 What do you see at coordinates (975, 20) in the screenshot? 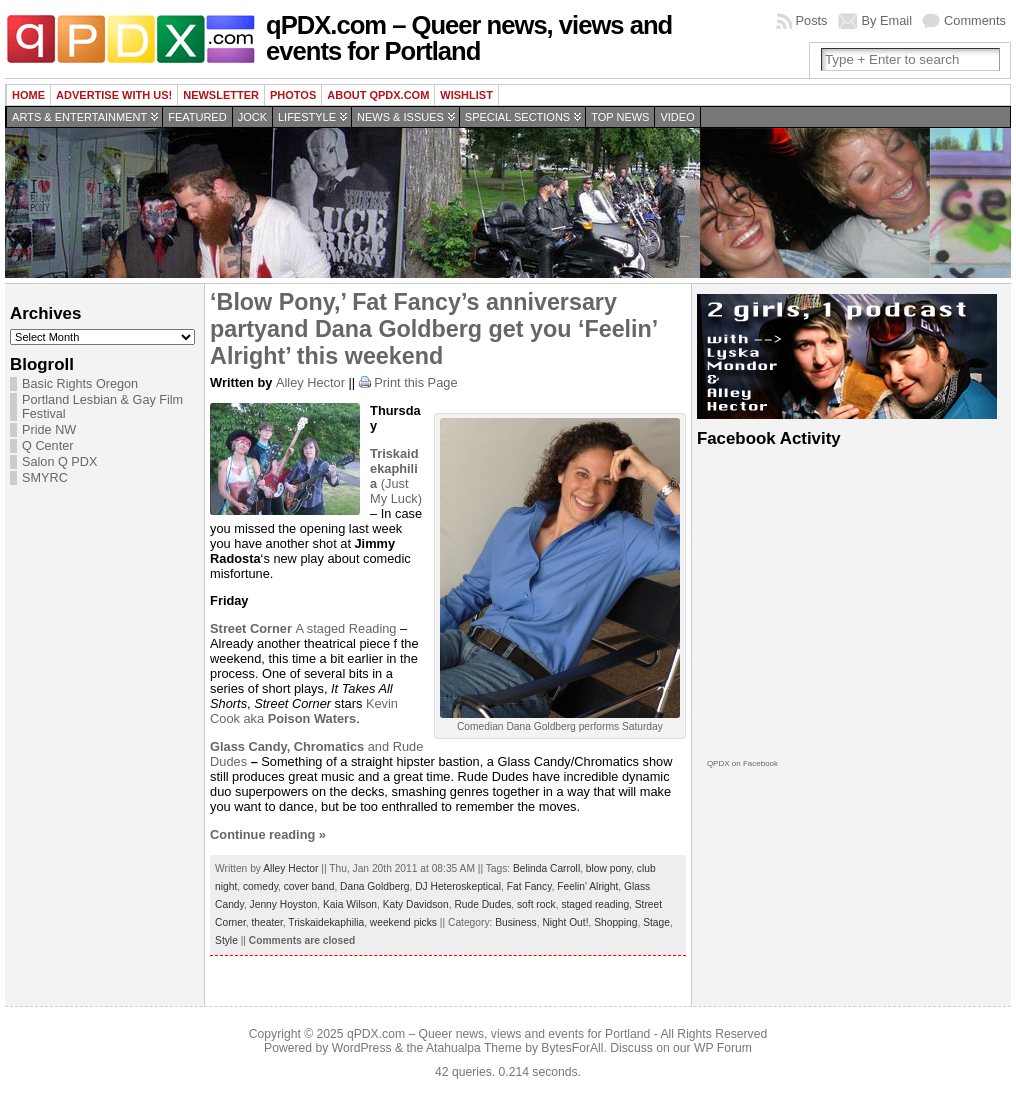
I see `Comments` at bounding box center [975, 20].